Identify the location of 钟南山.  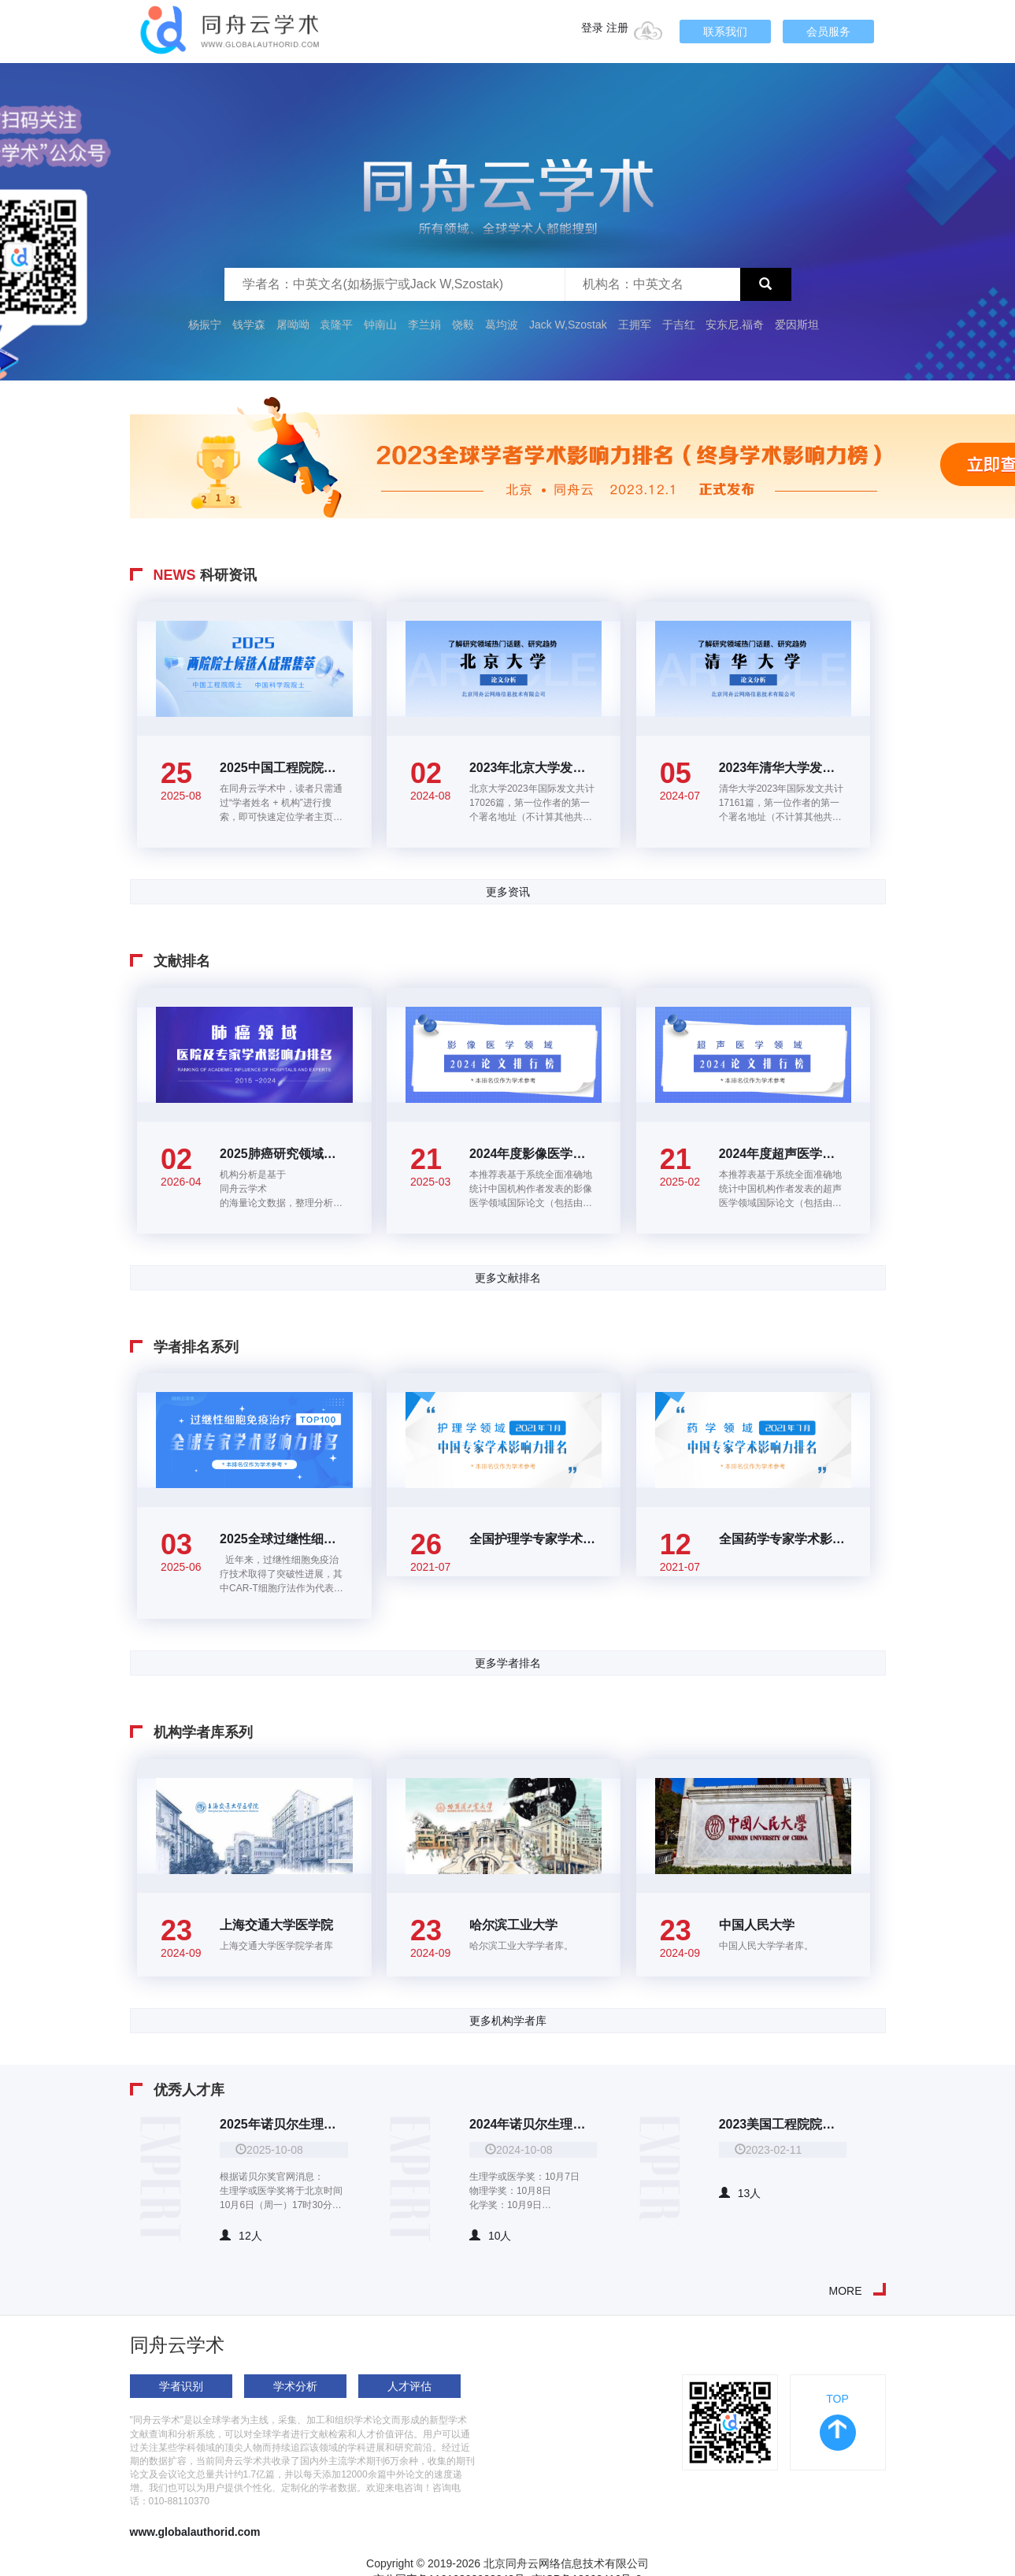
(380, 324).